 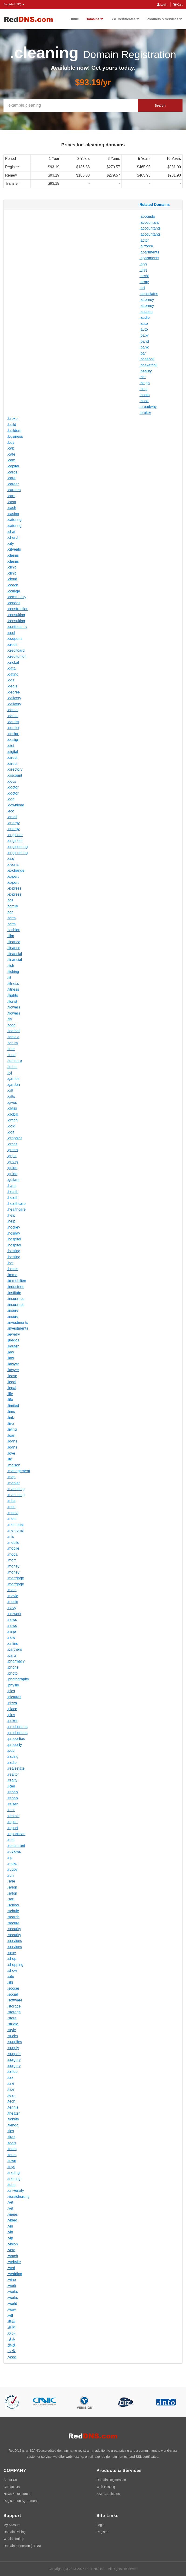 I want to click on .sucks, so click(x=12, y=2036).